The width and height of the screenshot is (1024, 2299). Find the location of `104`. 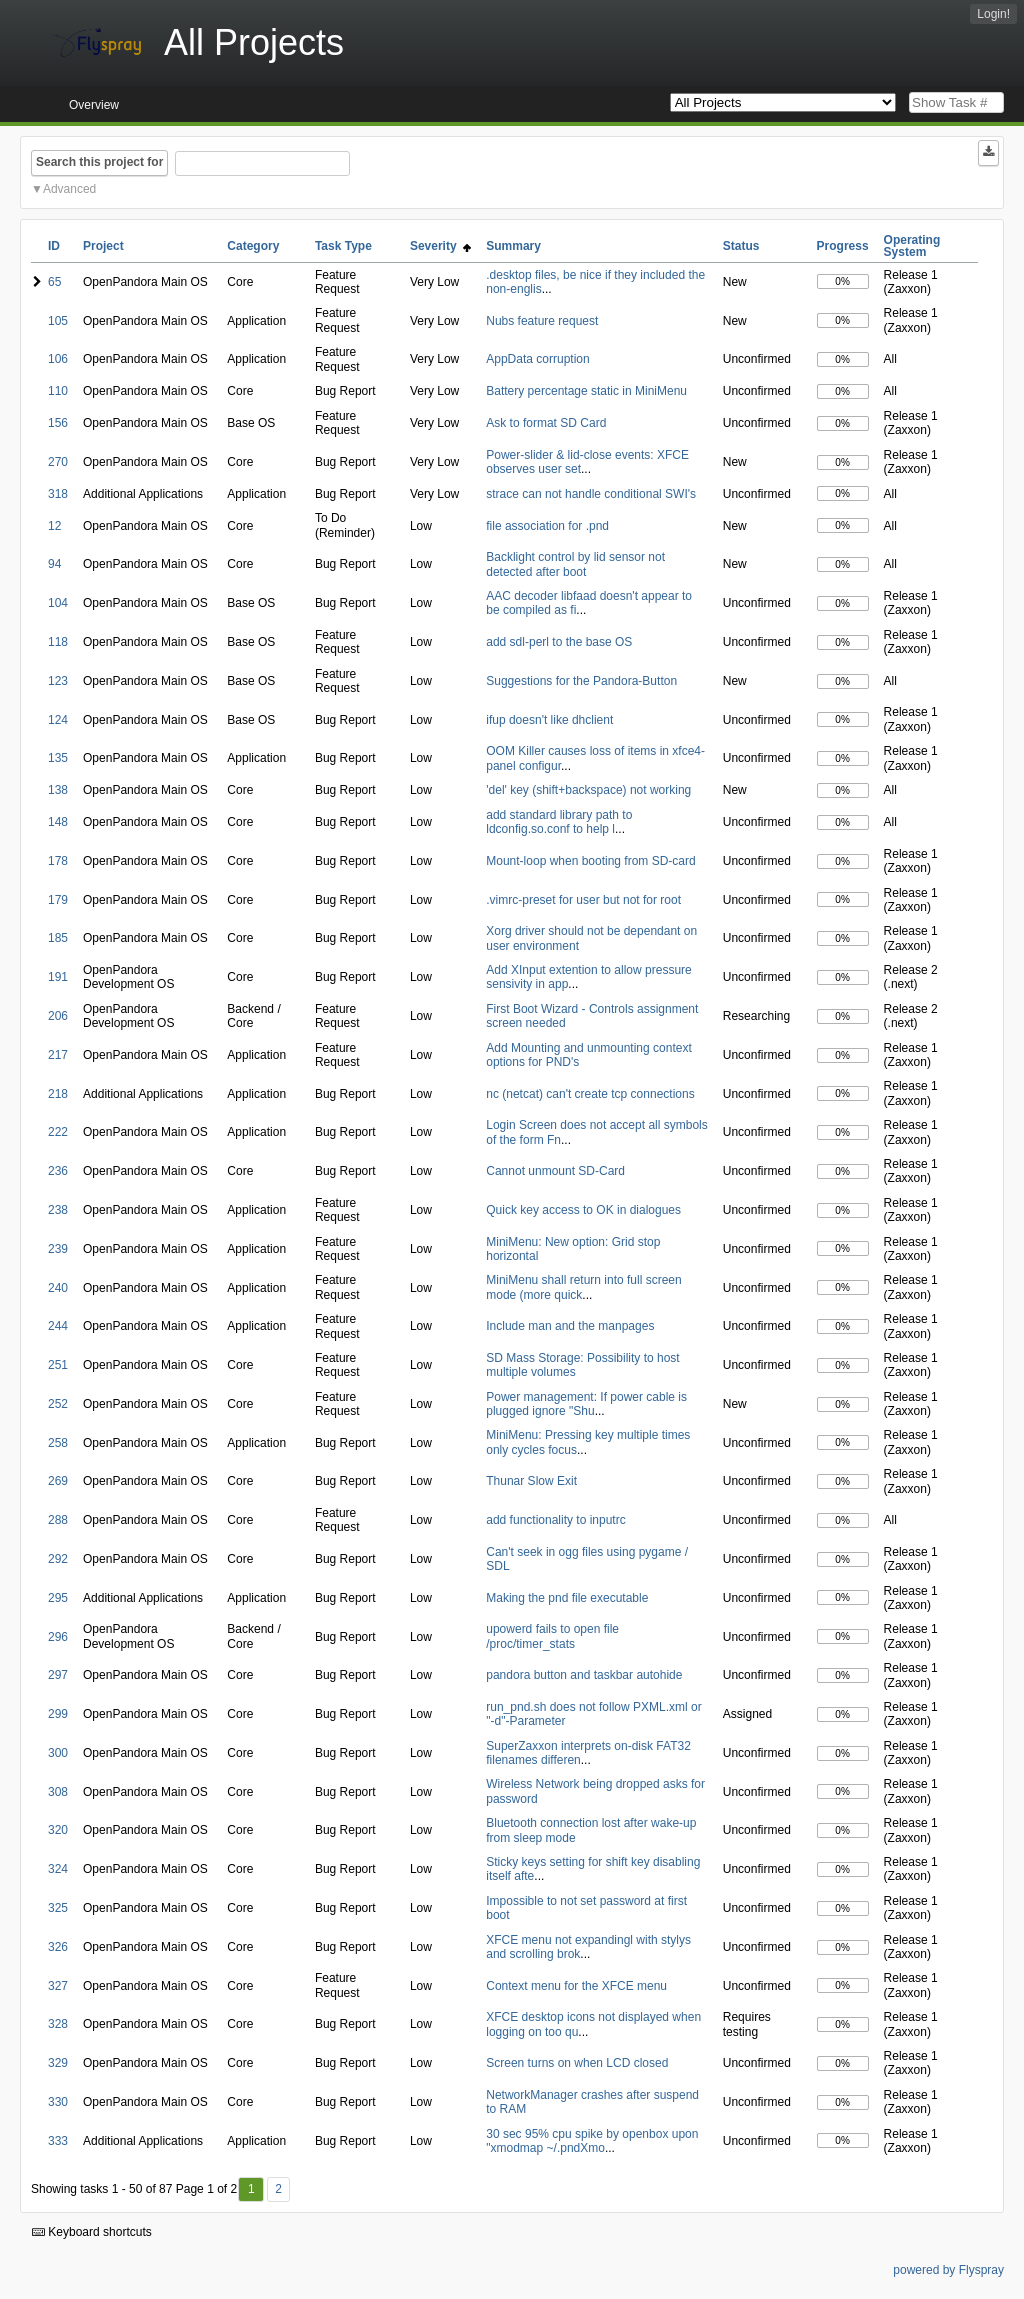

104 is located at coordinates (58, 603).